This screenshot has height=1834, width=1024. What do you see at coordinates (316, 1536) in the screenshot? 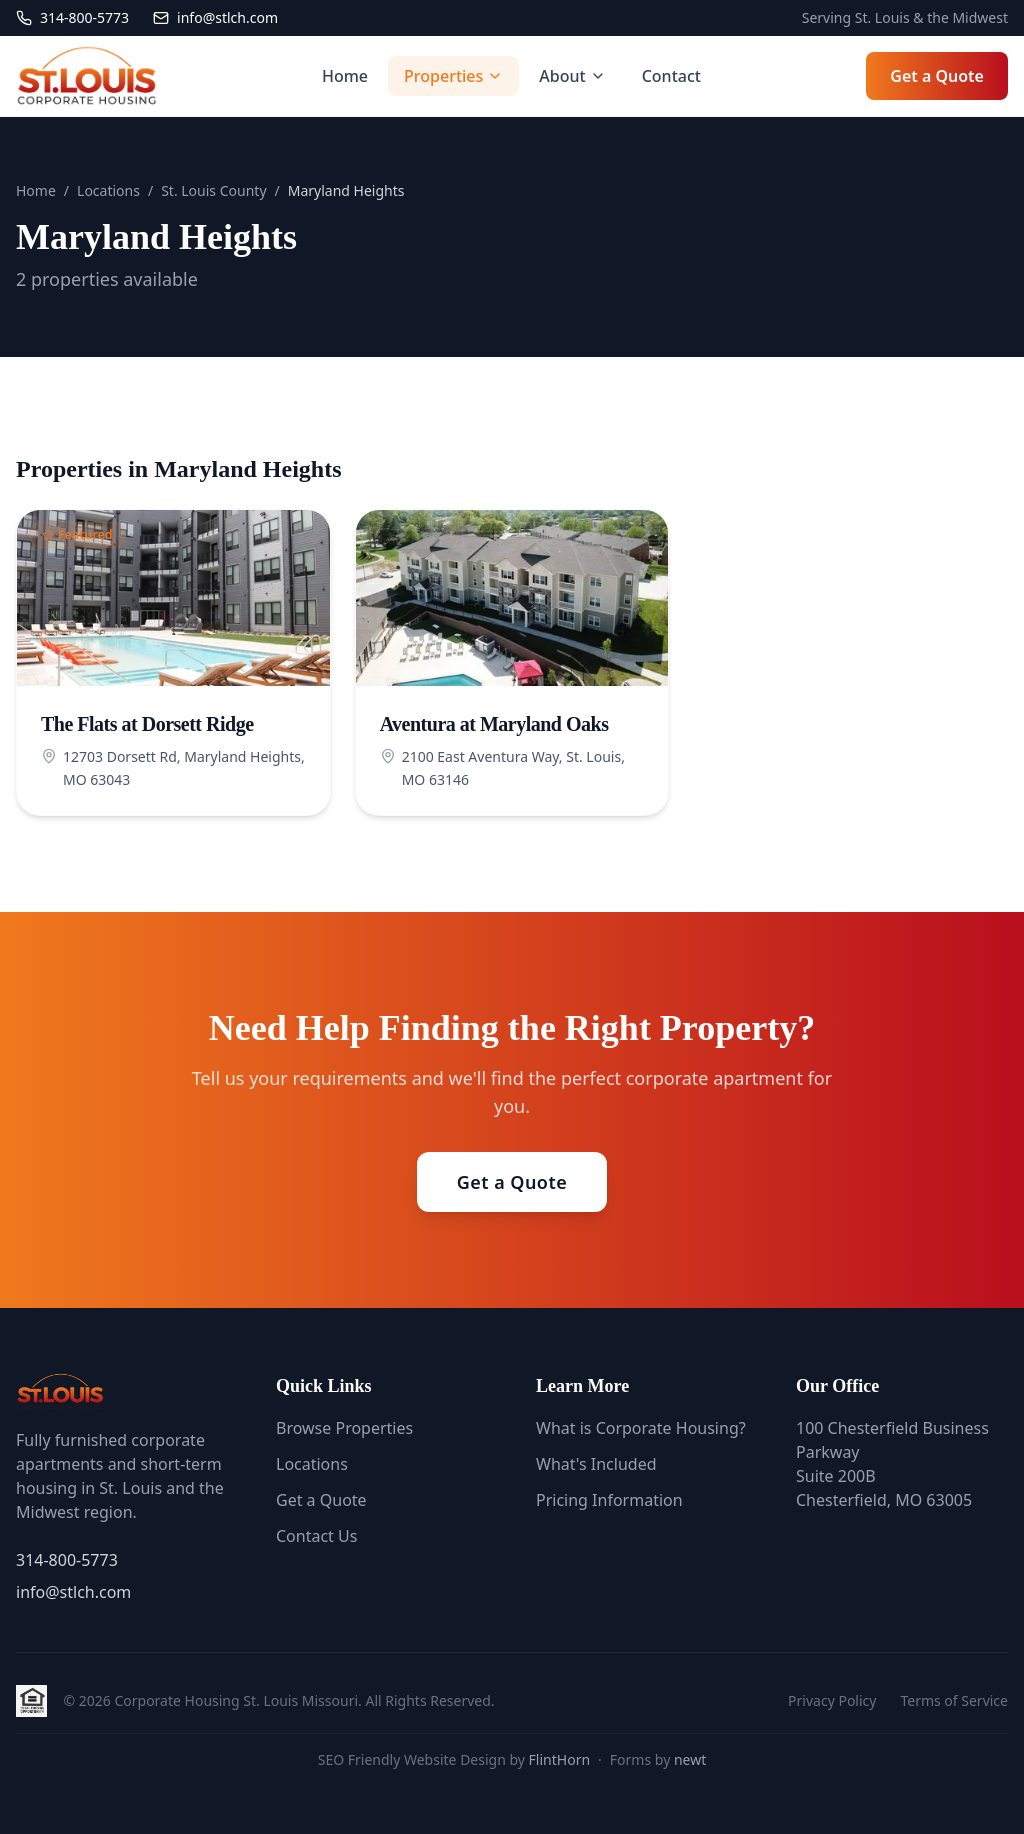
I see `Contact Us` at bounding box center [316, 1536].